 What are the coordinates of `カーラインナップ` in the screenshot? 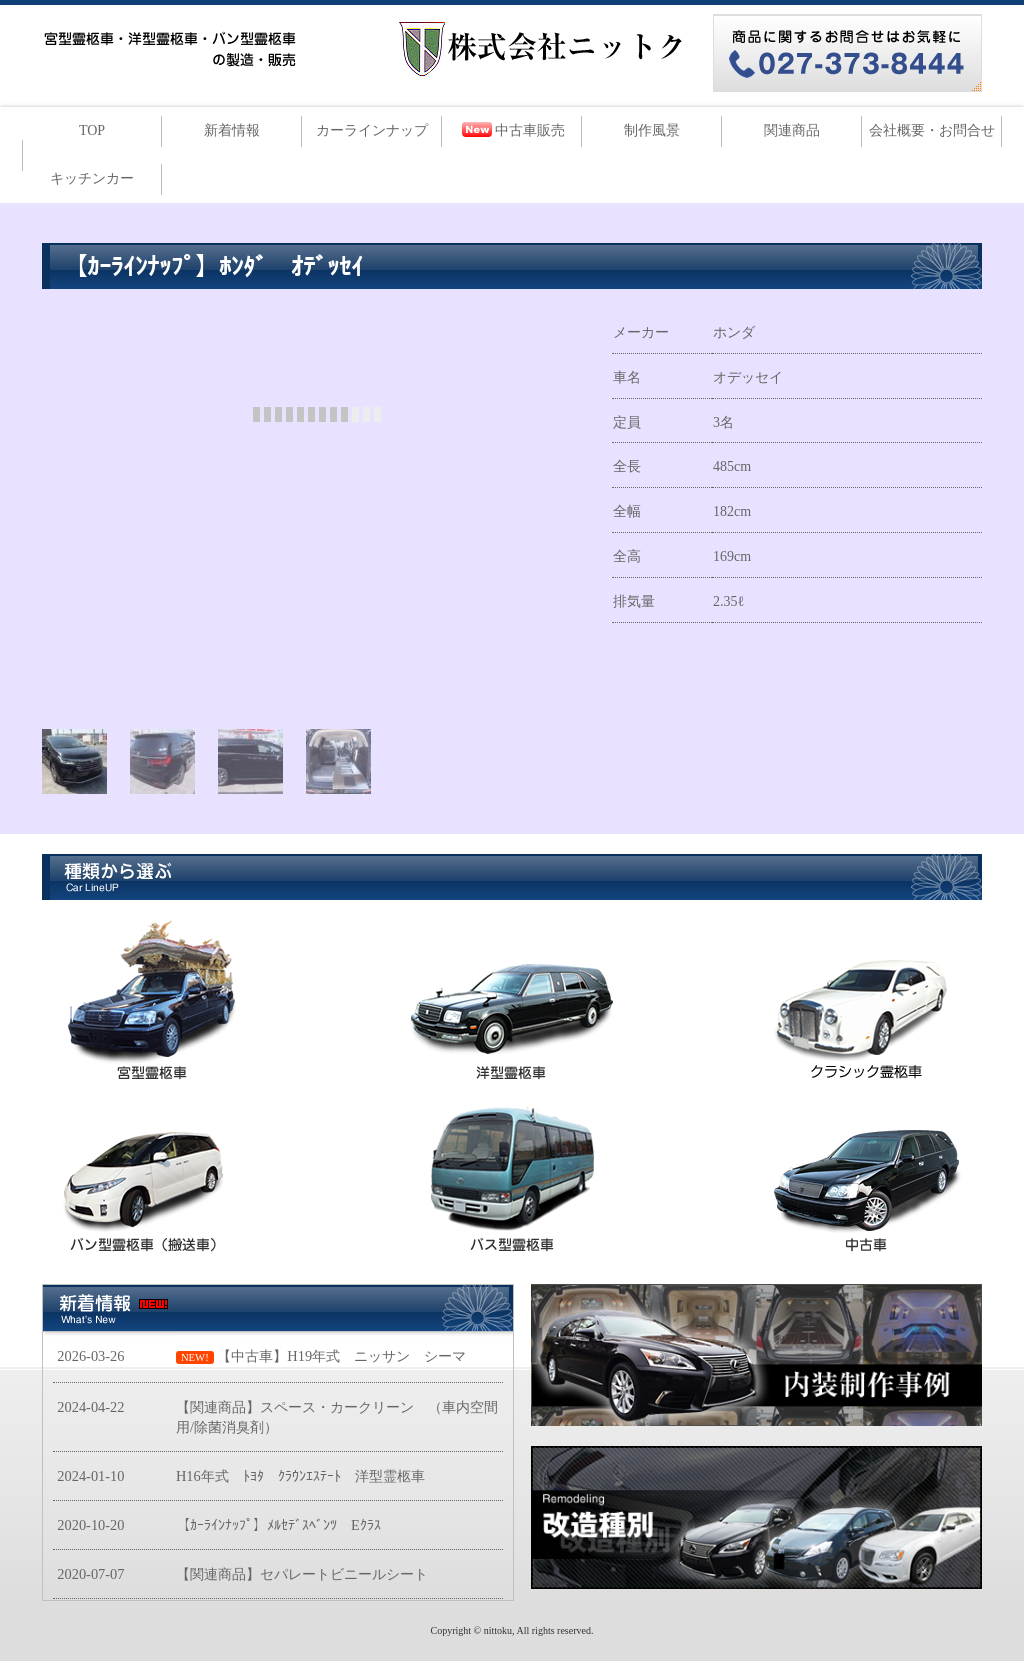 It's located at (372, 130).